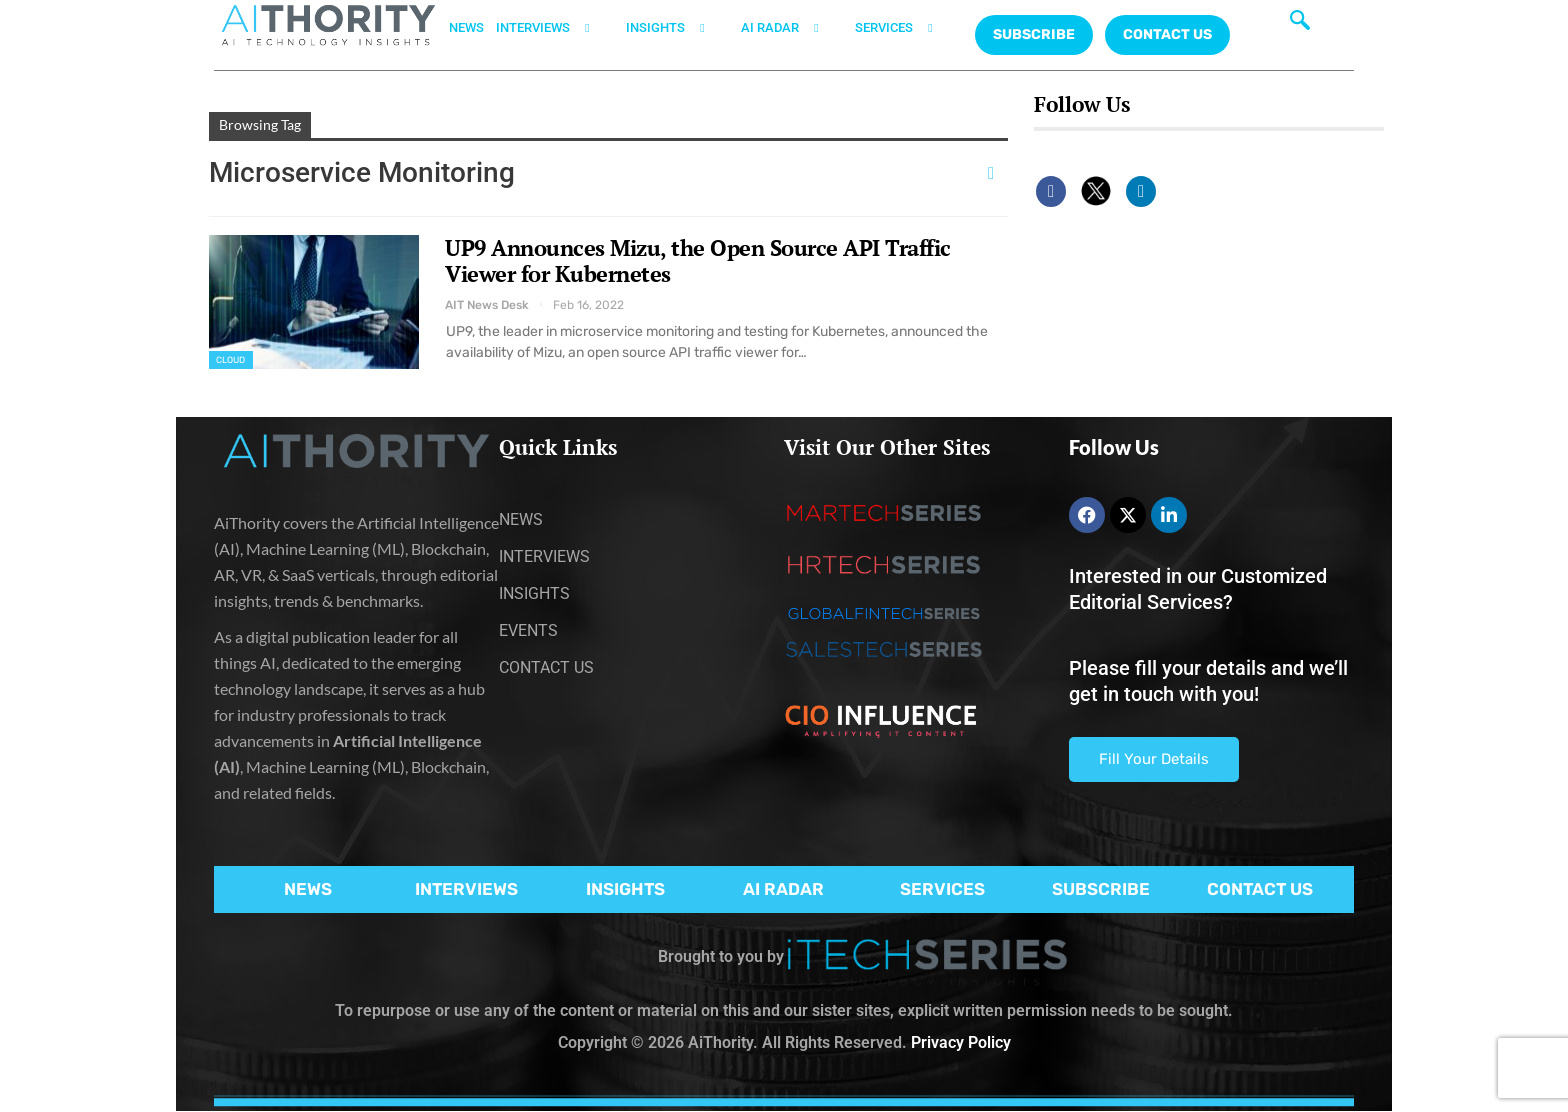 Image resolution: width=1568 pixels, height=1112 pixels. I want to click on INTERVIEWS, so click(555, 28).